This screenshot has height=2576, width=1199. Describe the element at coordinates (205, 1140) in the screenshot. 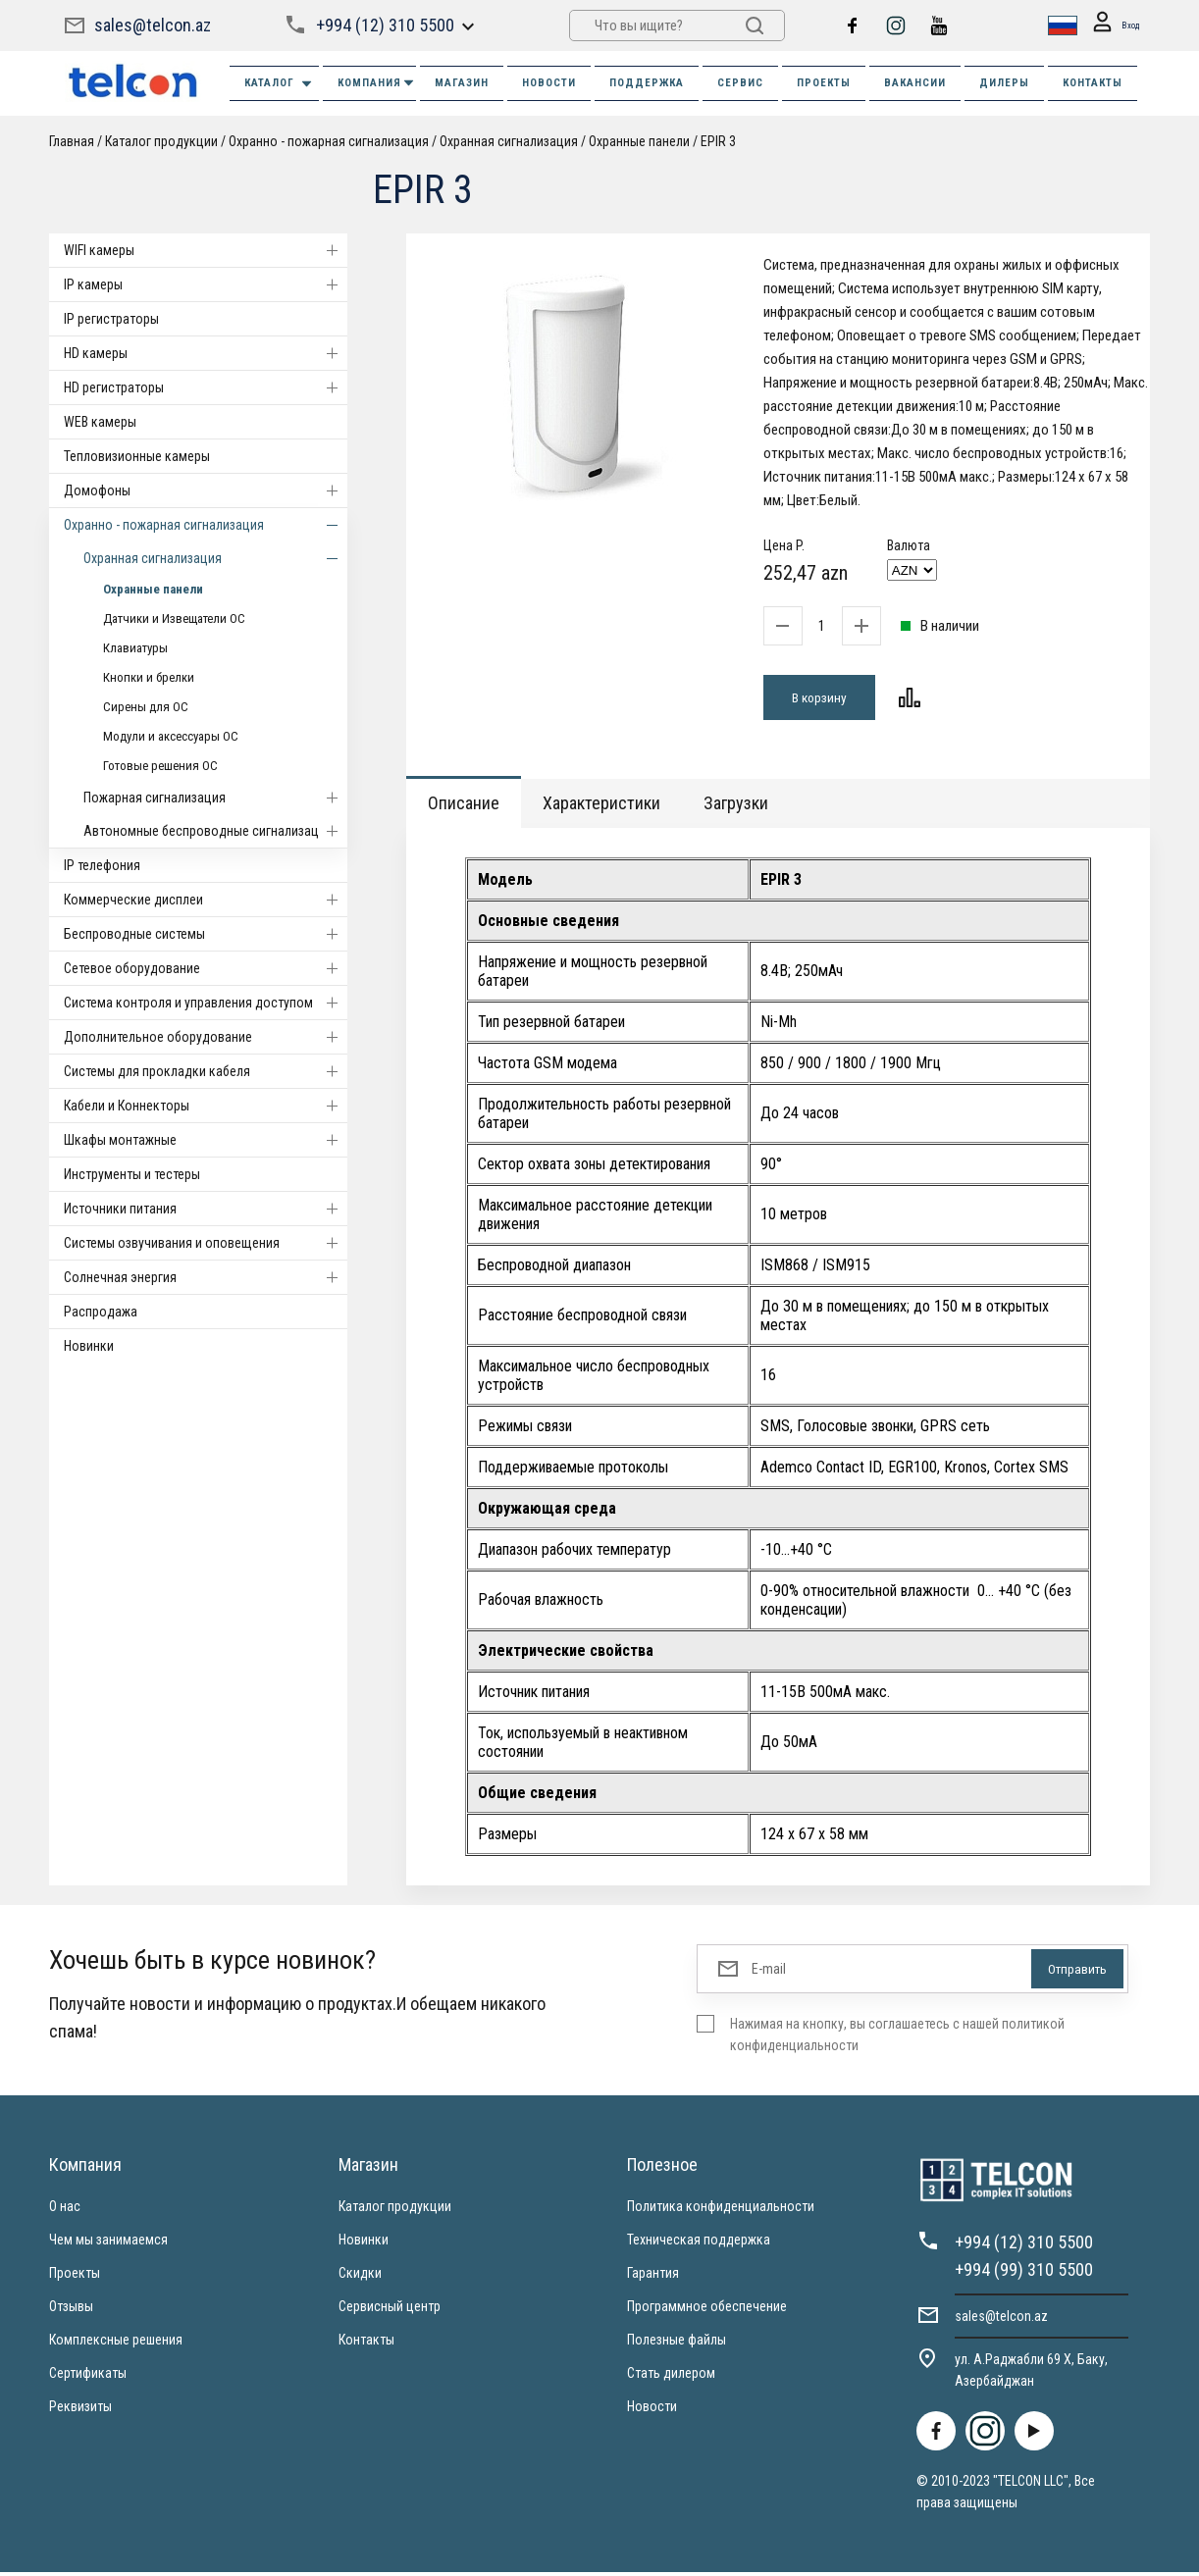

I see `Шкафы монтажные` at that location.